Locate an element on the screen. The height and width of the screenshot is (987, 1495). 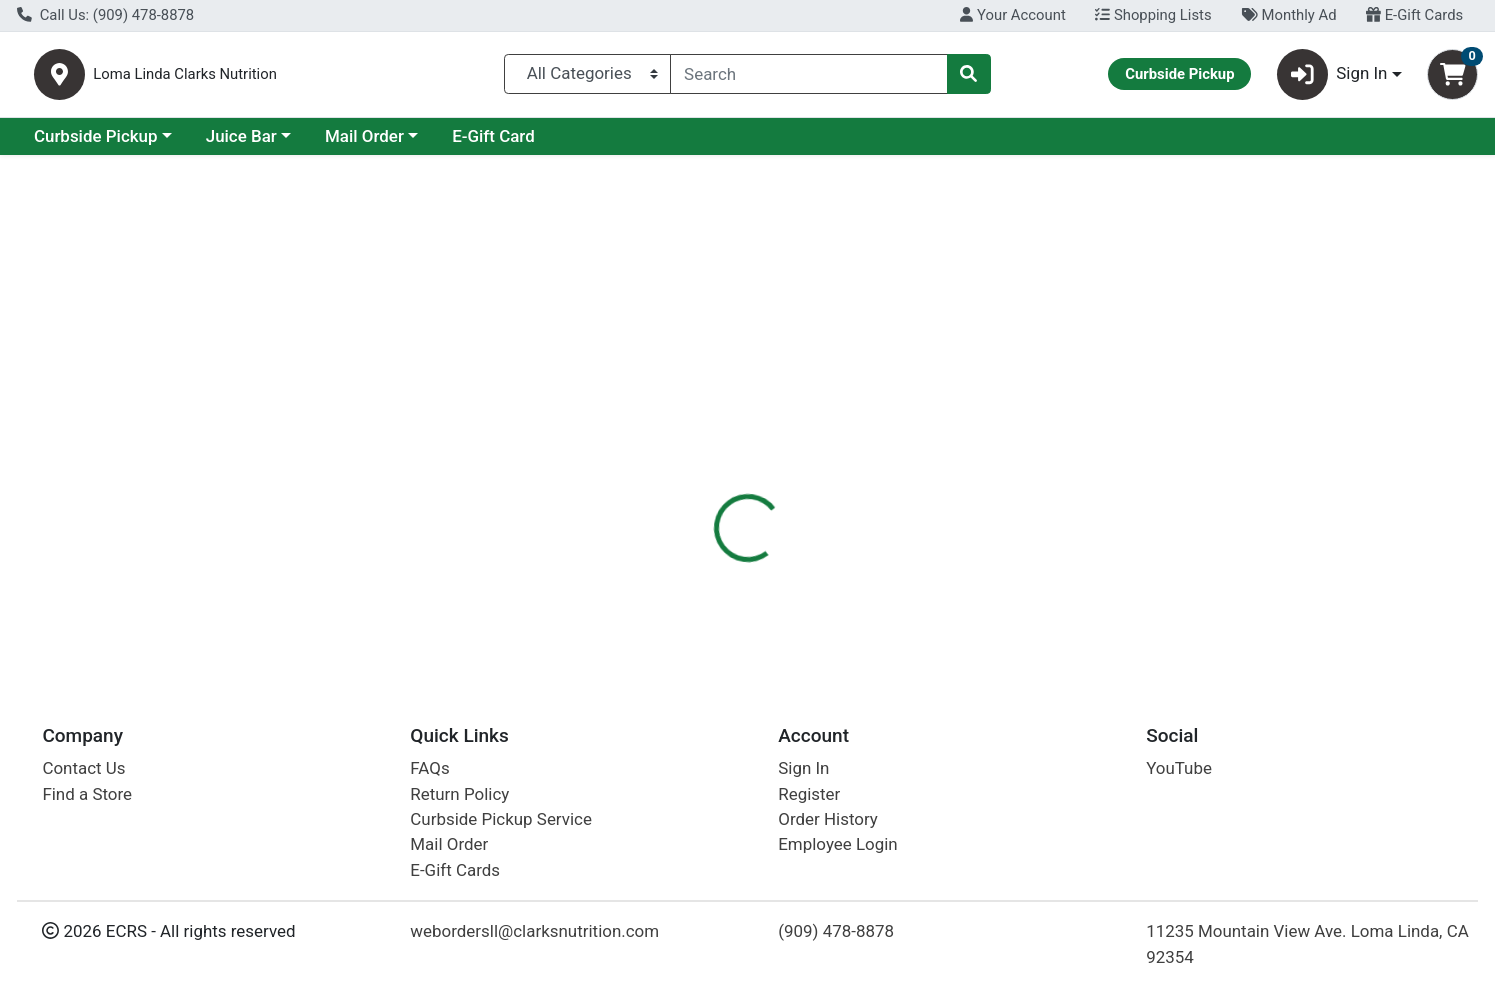
Details is located at coordinates (679, 435).